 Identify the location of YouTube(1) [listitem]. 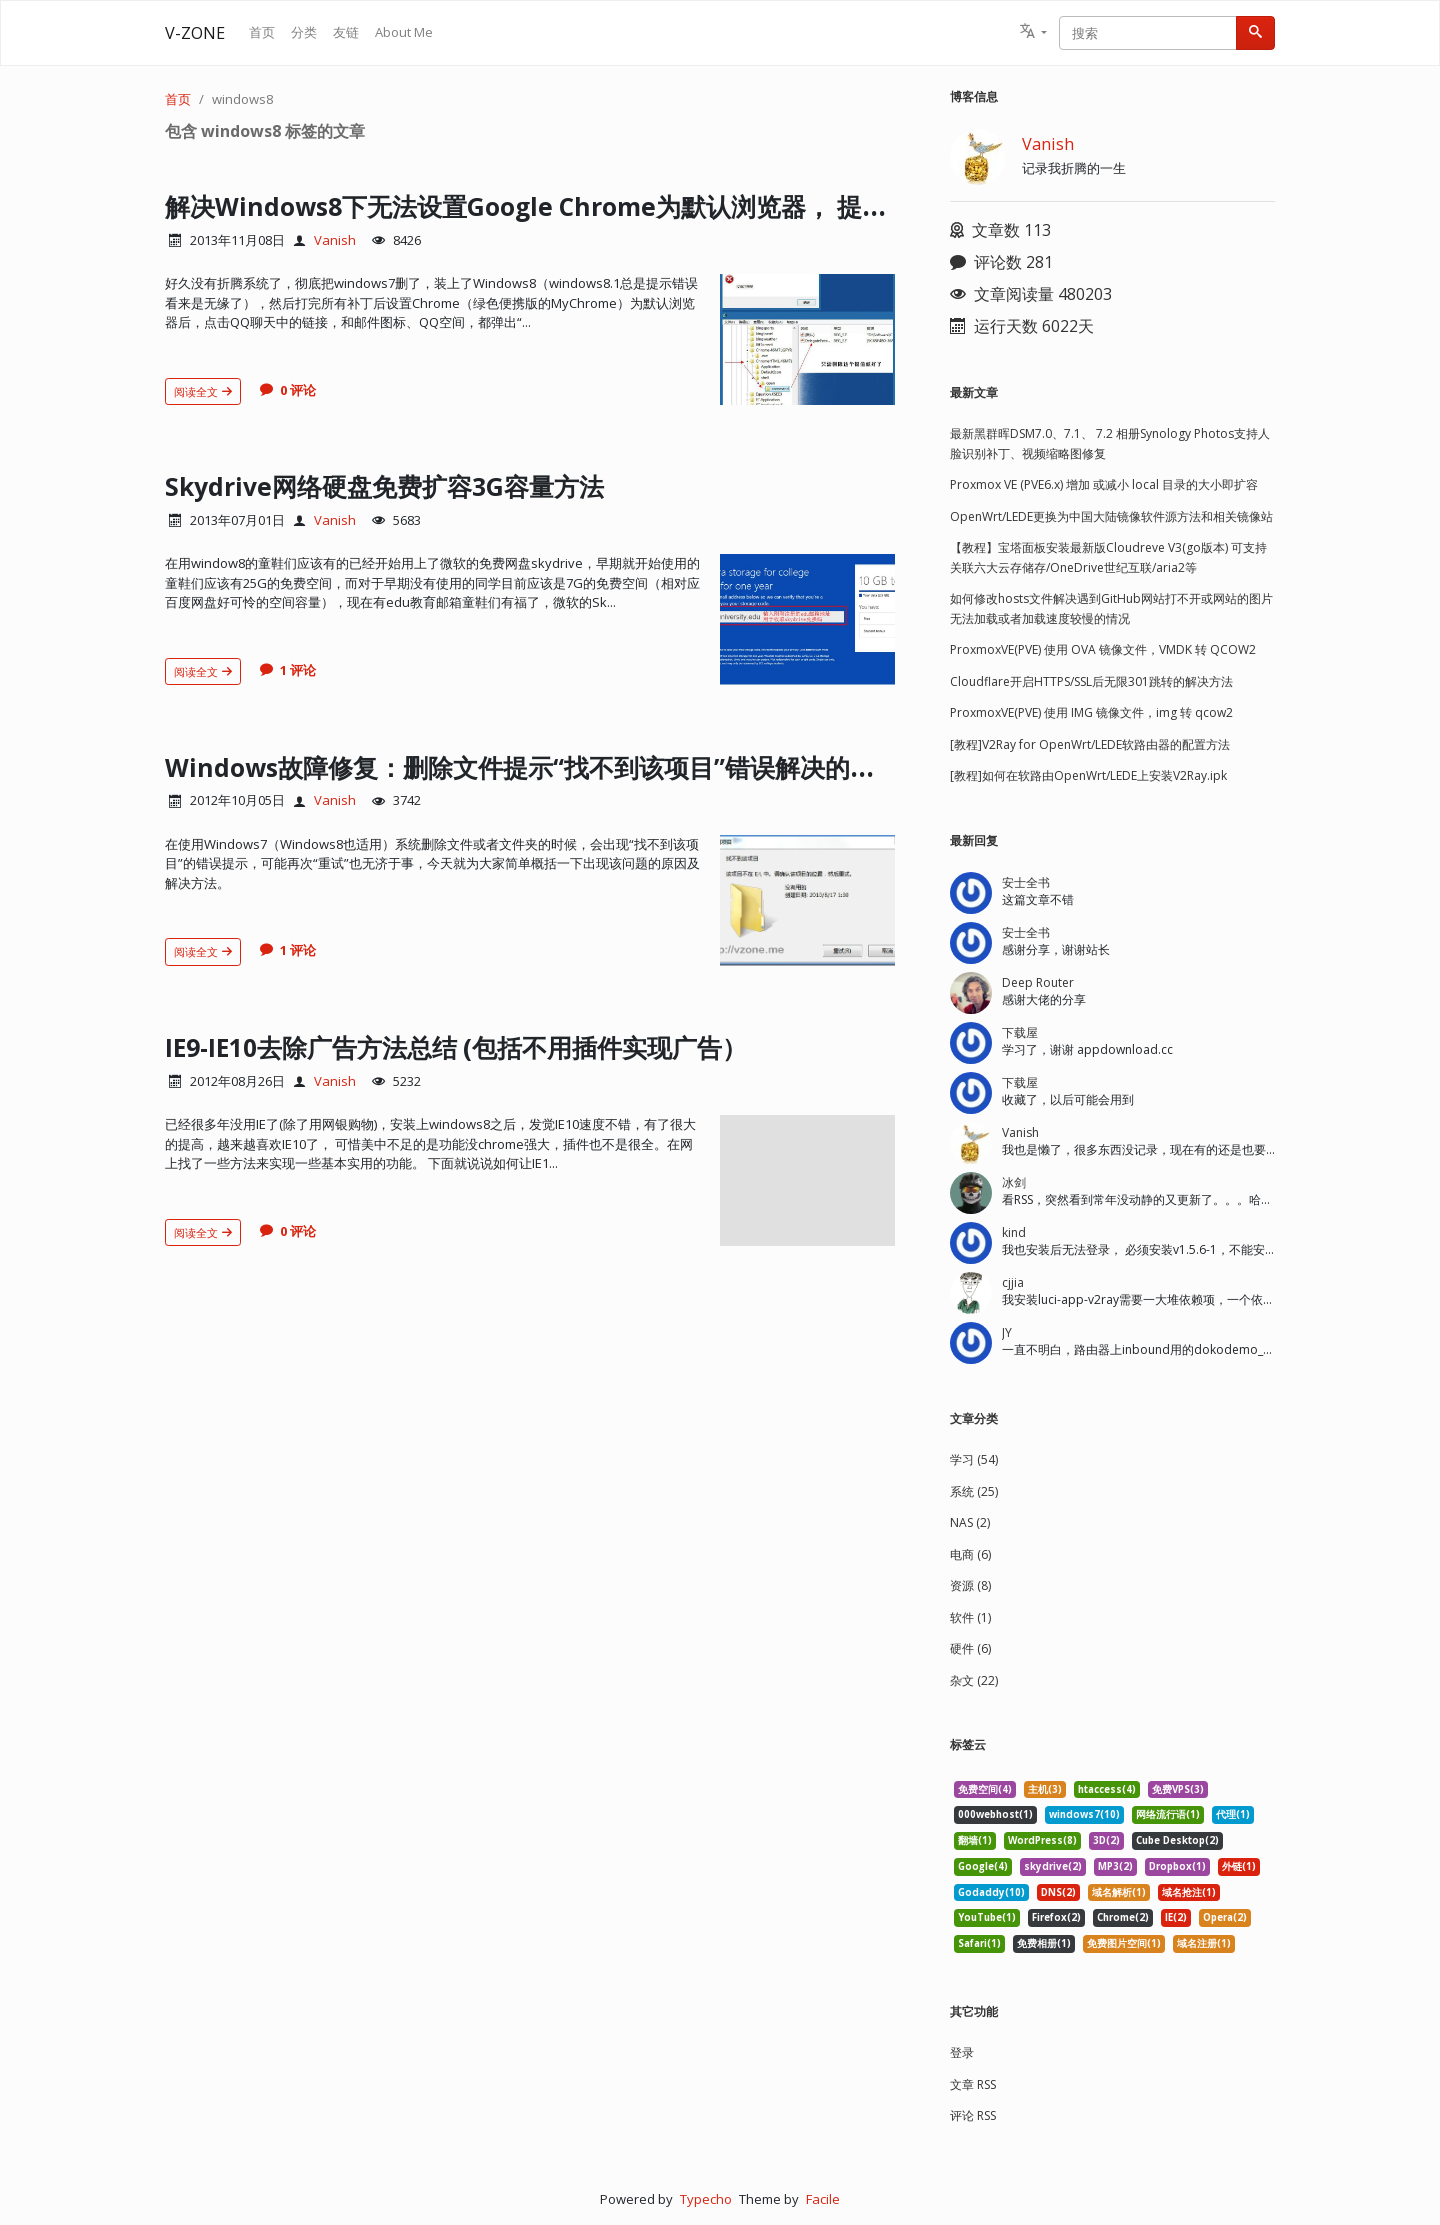
(987, 1917).